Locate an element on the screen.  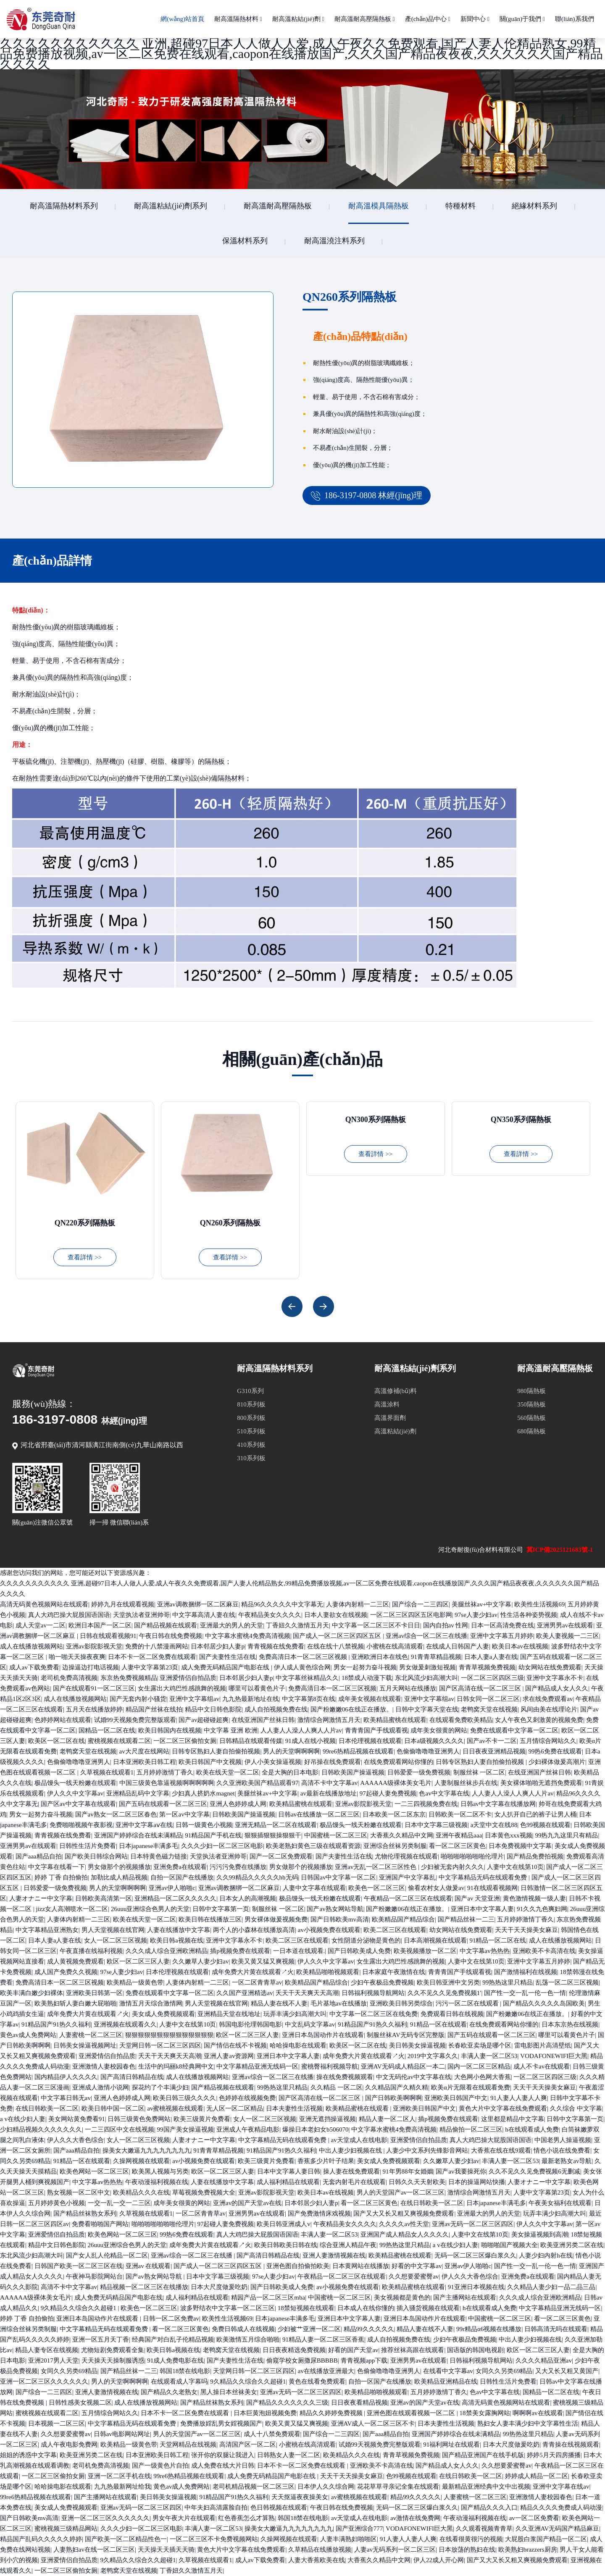
26uuu亚洲综合色男人的天堂 is located at coordinates (150, 1909).